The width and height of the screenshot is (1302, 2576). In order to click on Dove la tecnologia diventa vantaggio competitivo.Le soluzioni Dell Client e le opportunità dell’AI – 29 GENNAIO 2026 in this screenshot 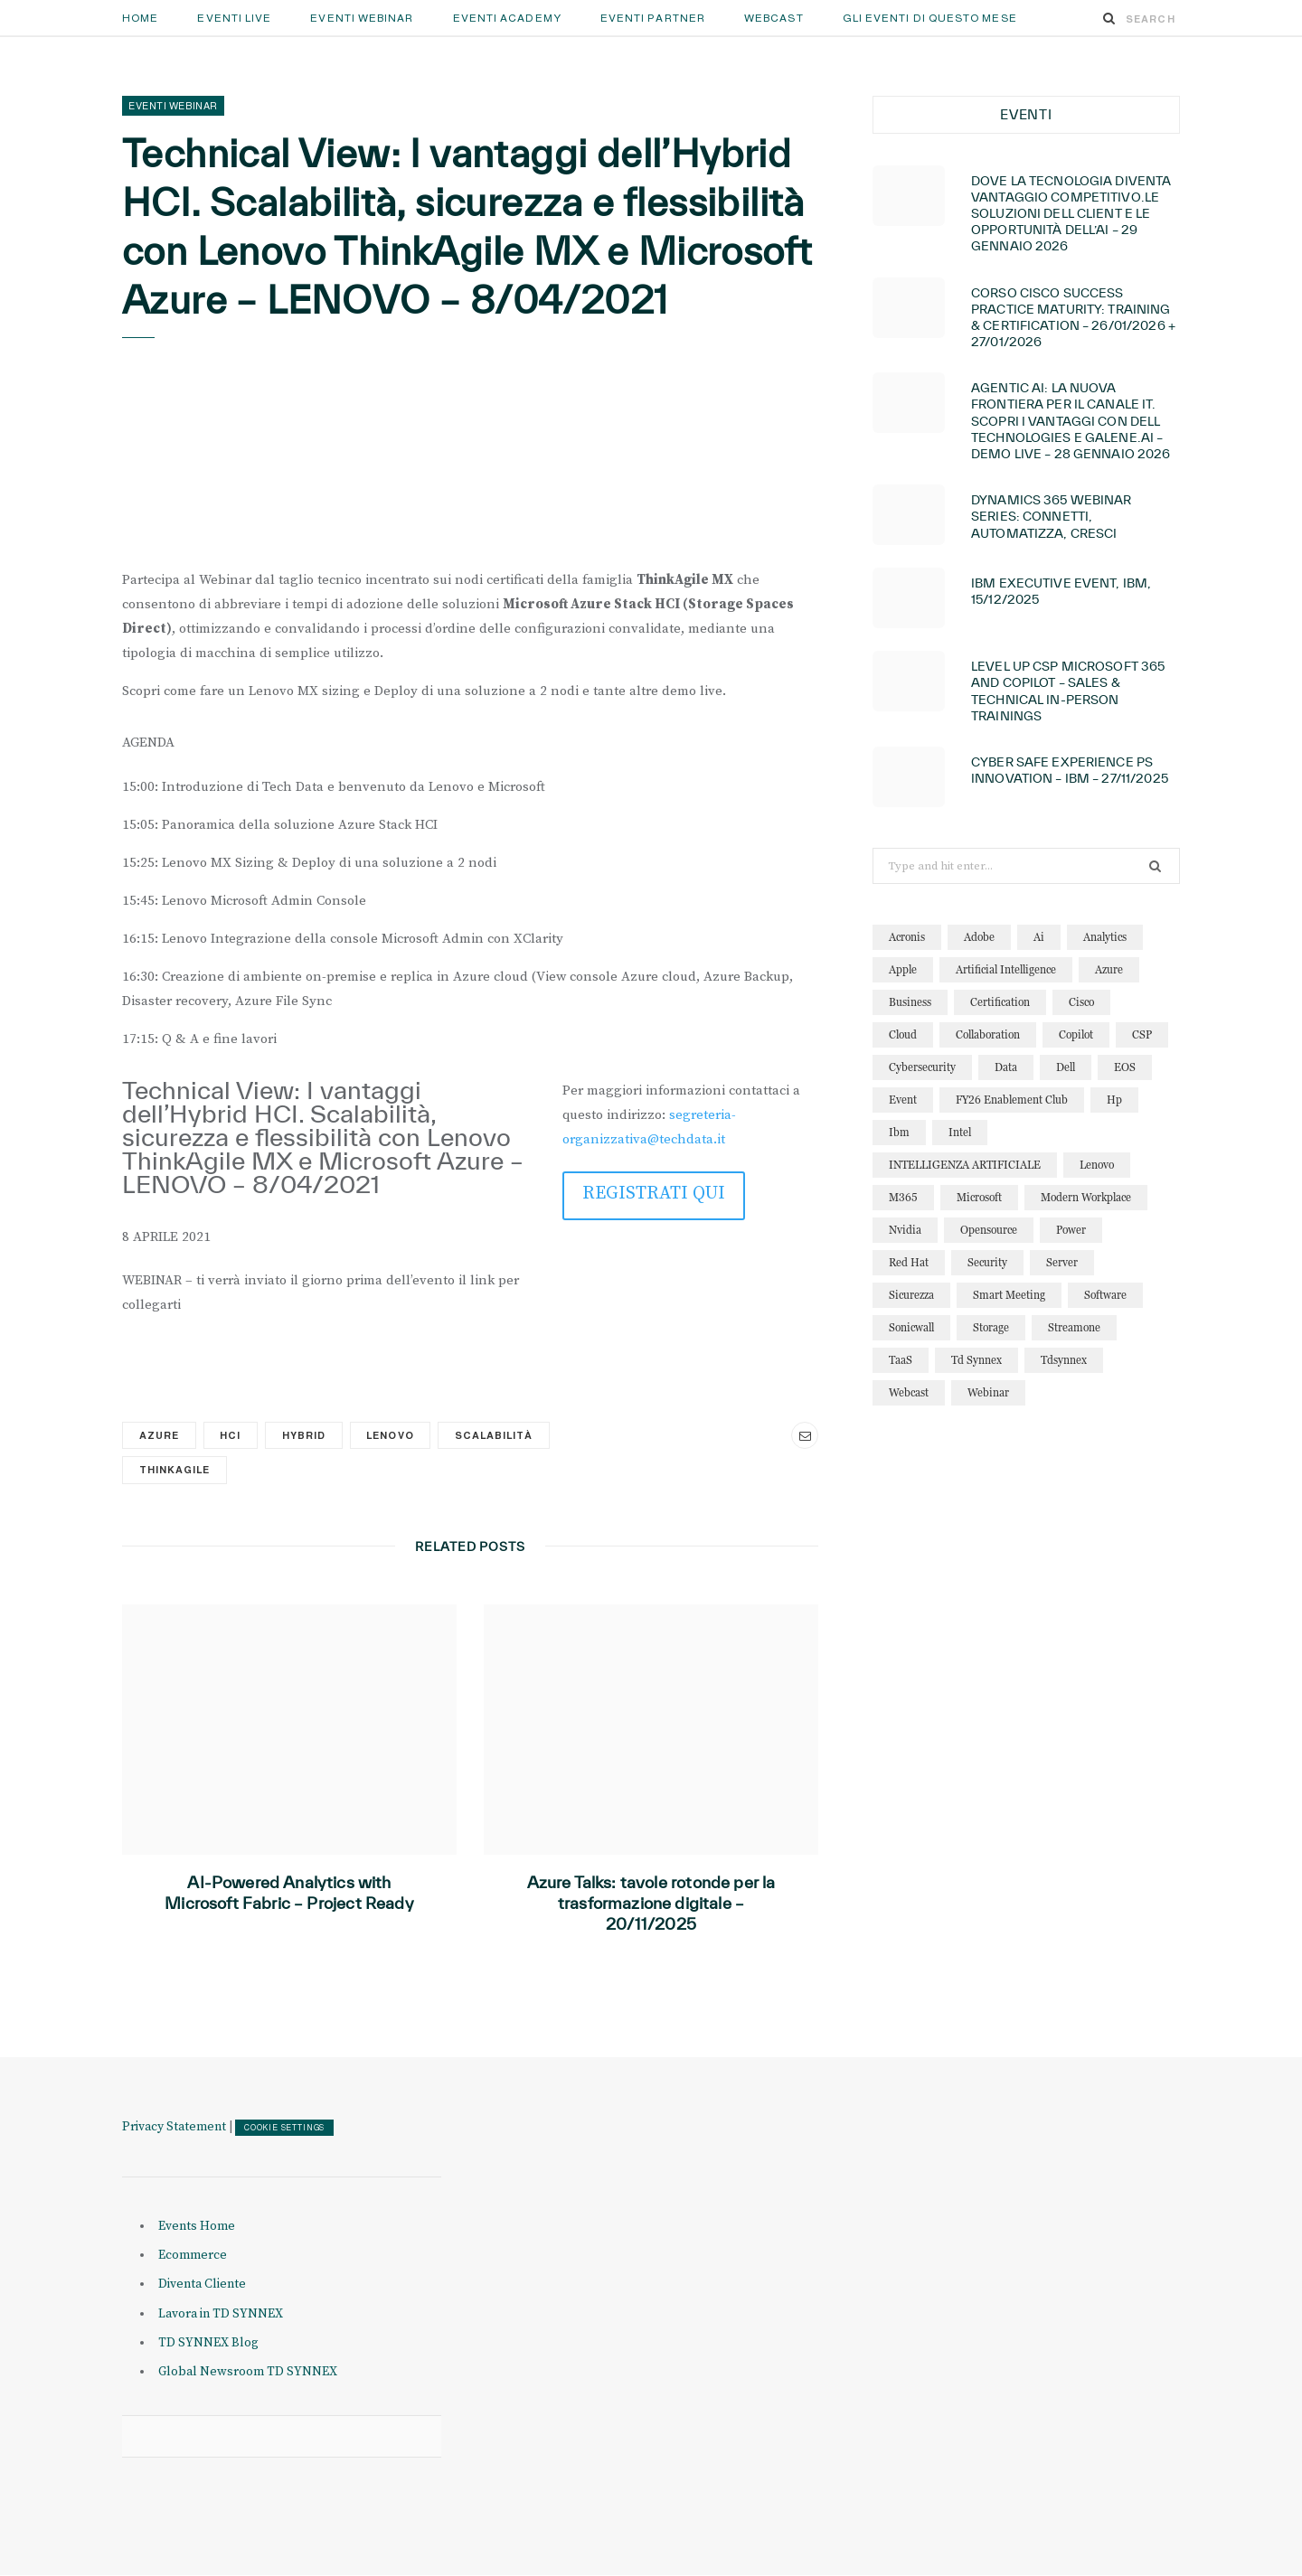, I will do `click(1071, 214)`.